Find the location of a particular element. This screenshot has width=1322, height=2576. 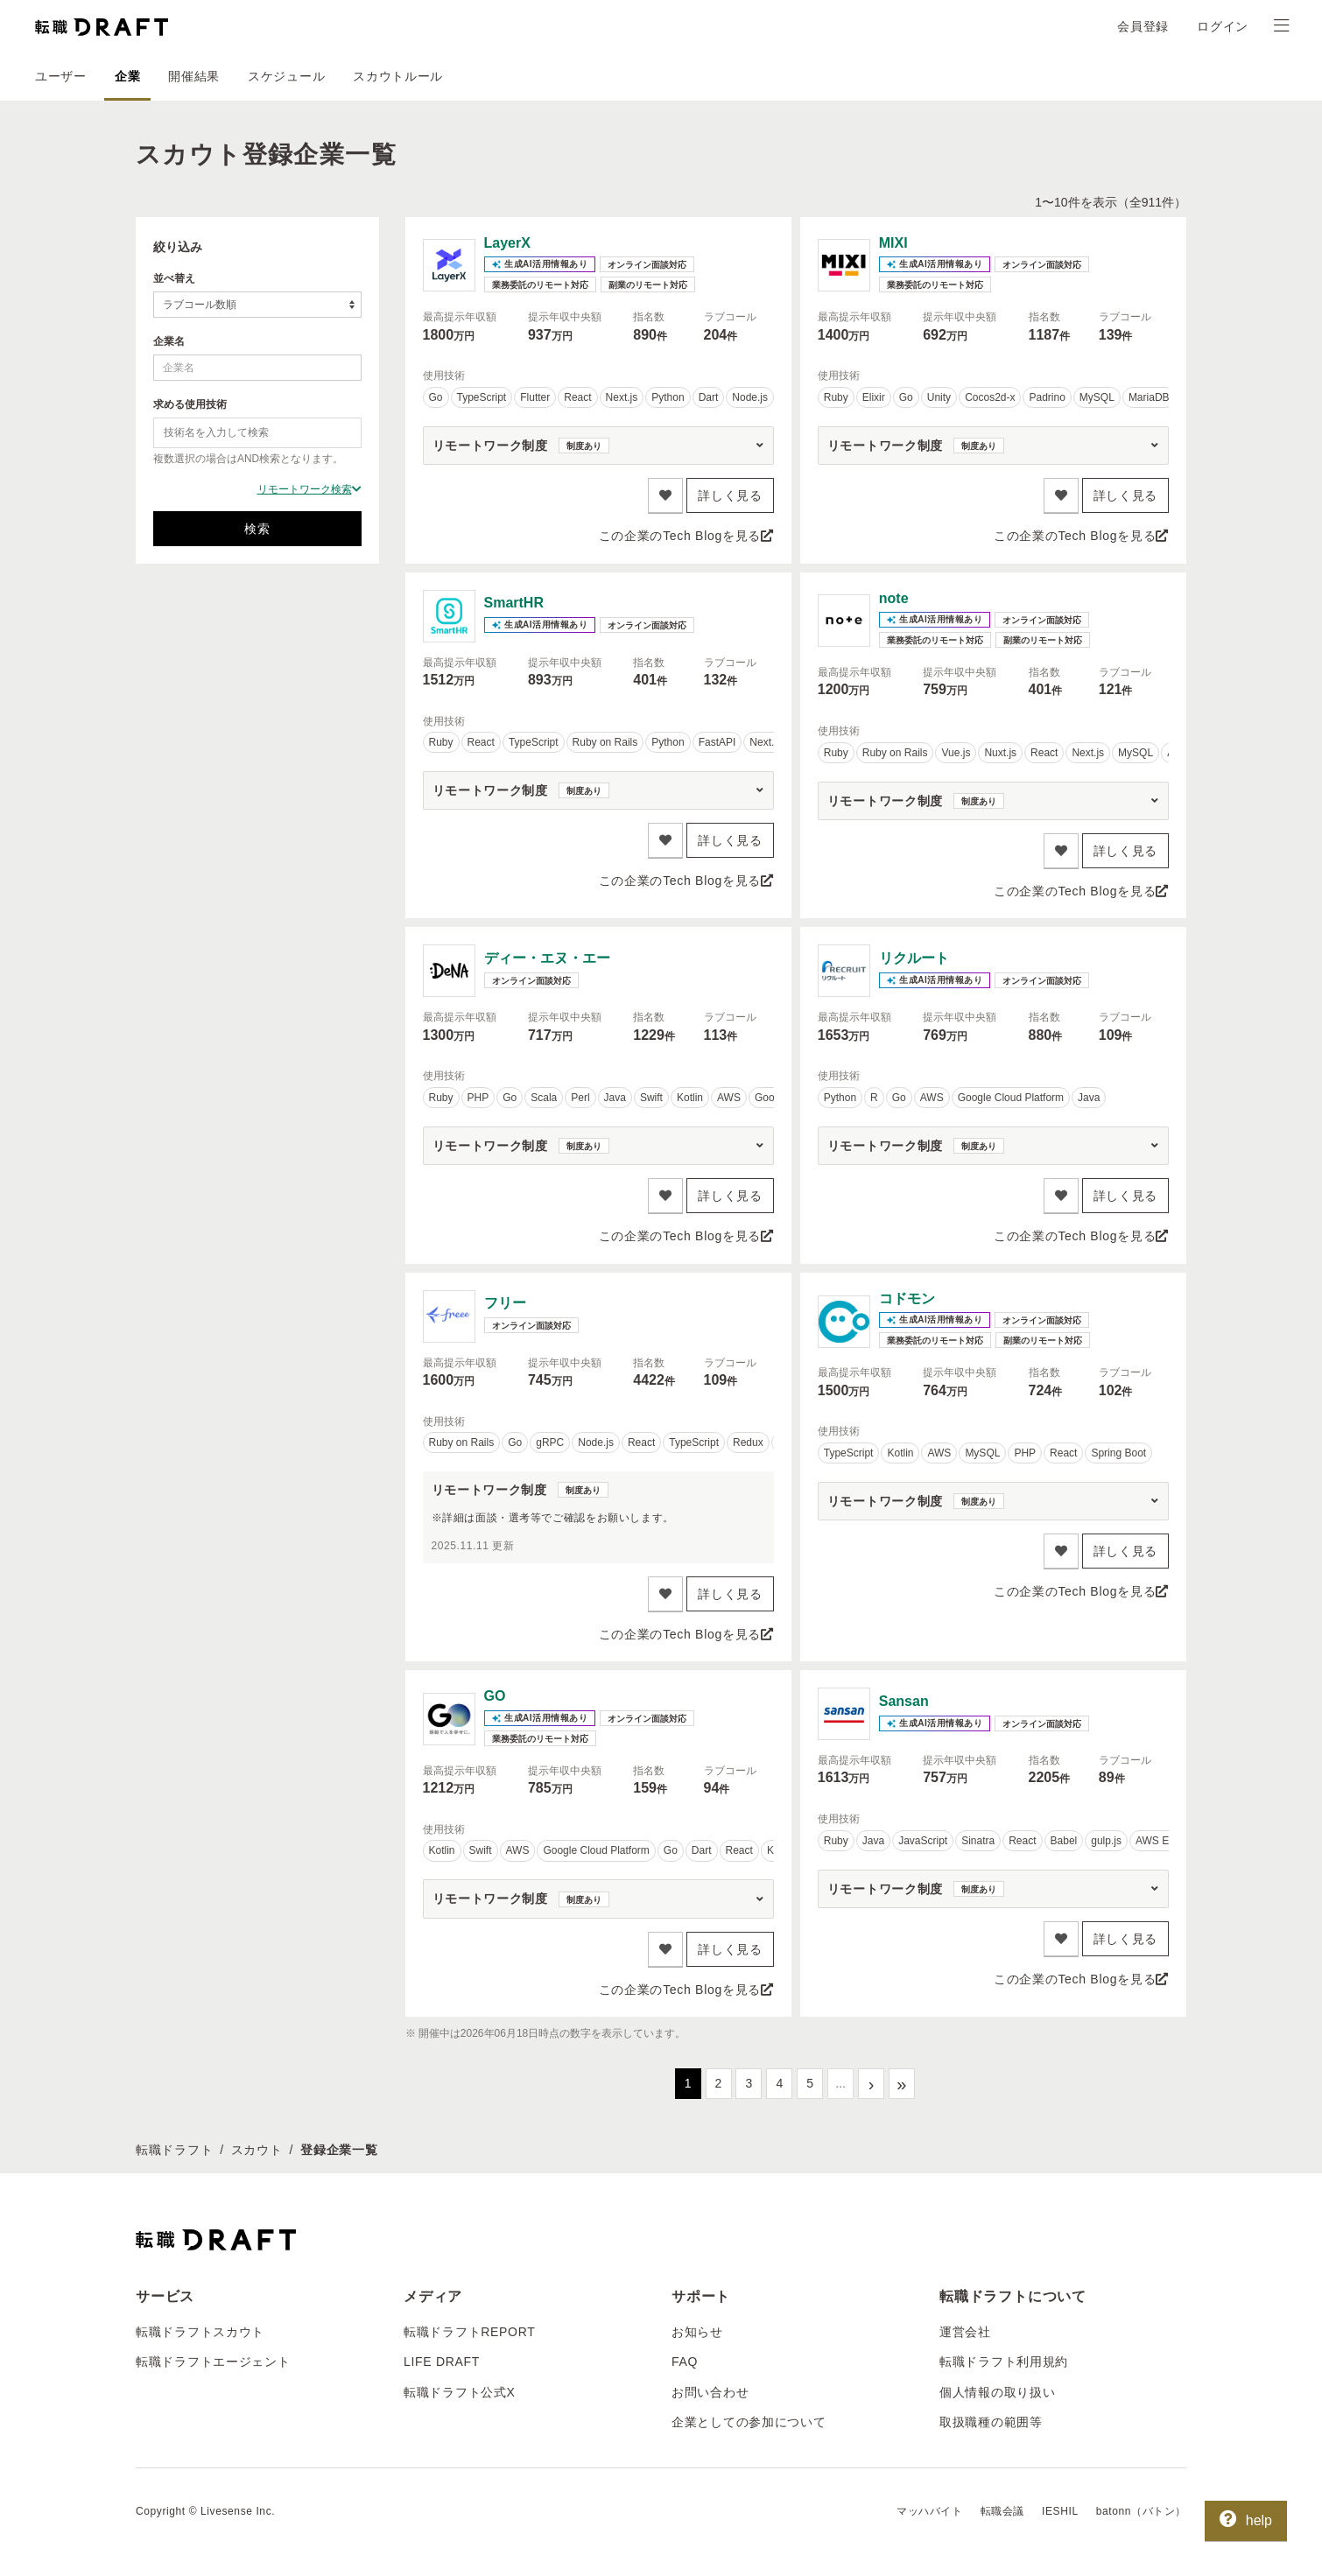

コドモン is located at coordinates (907, 1298).